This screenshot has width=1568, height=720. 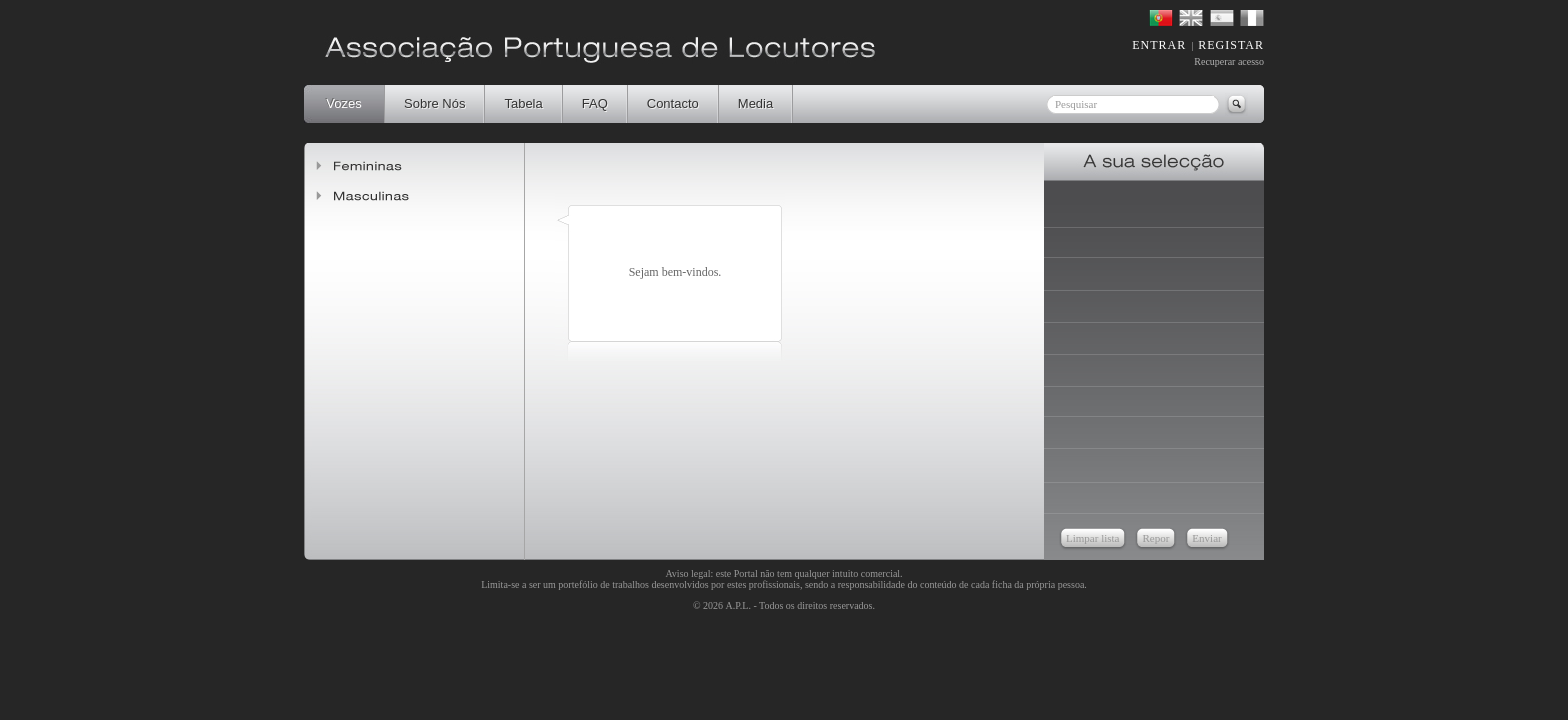 What do you see at coordinates (523, 103) in the screenshot?
I see `Tabela` at bounding box center [523, 103].